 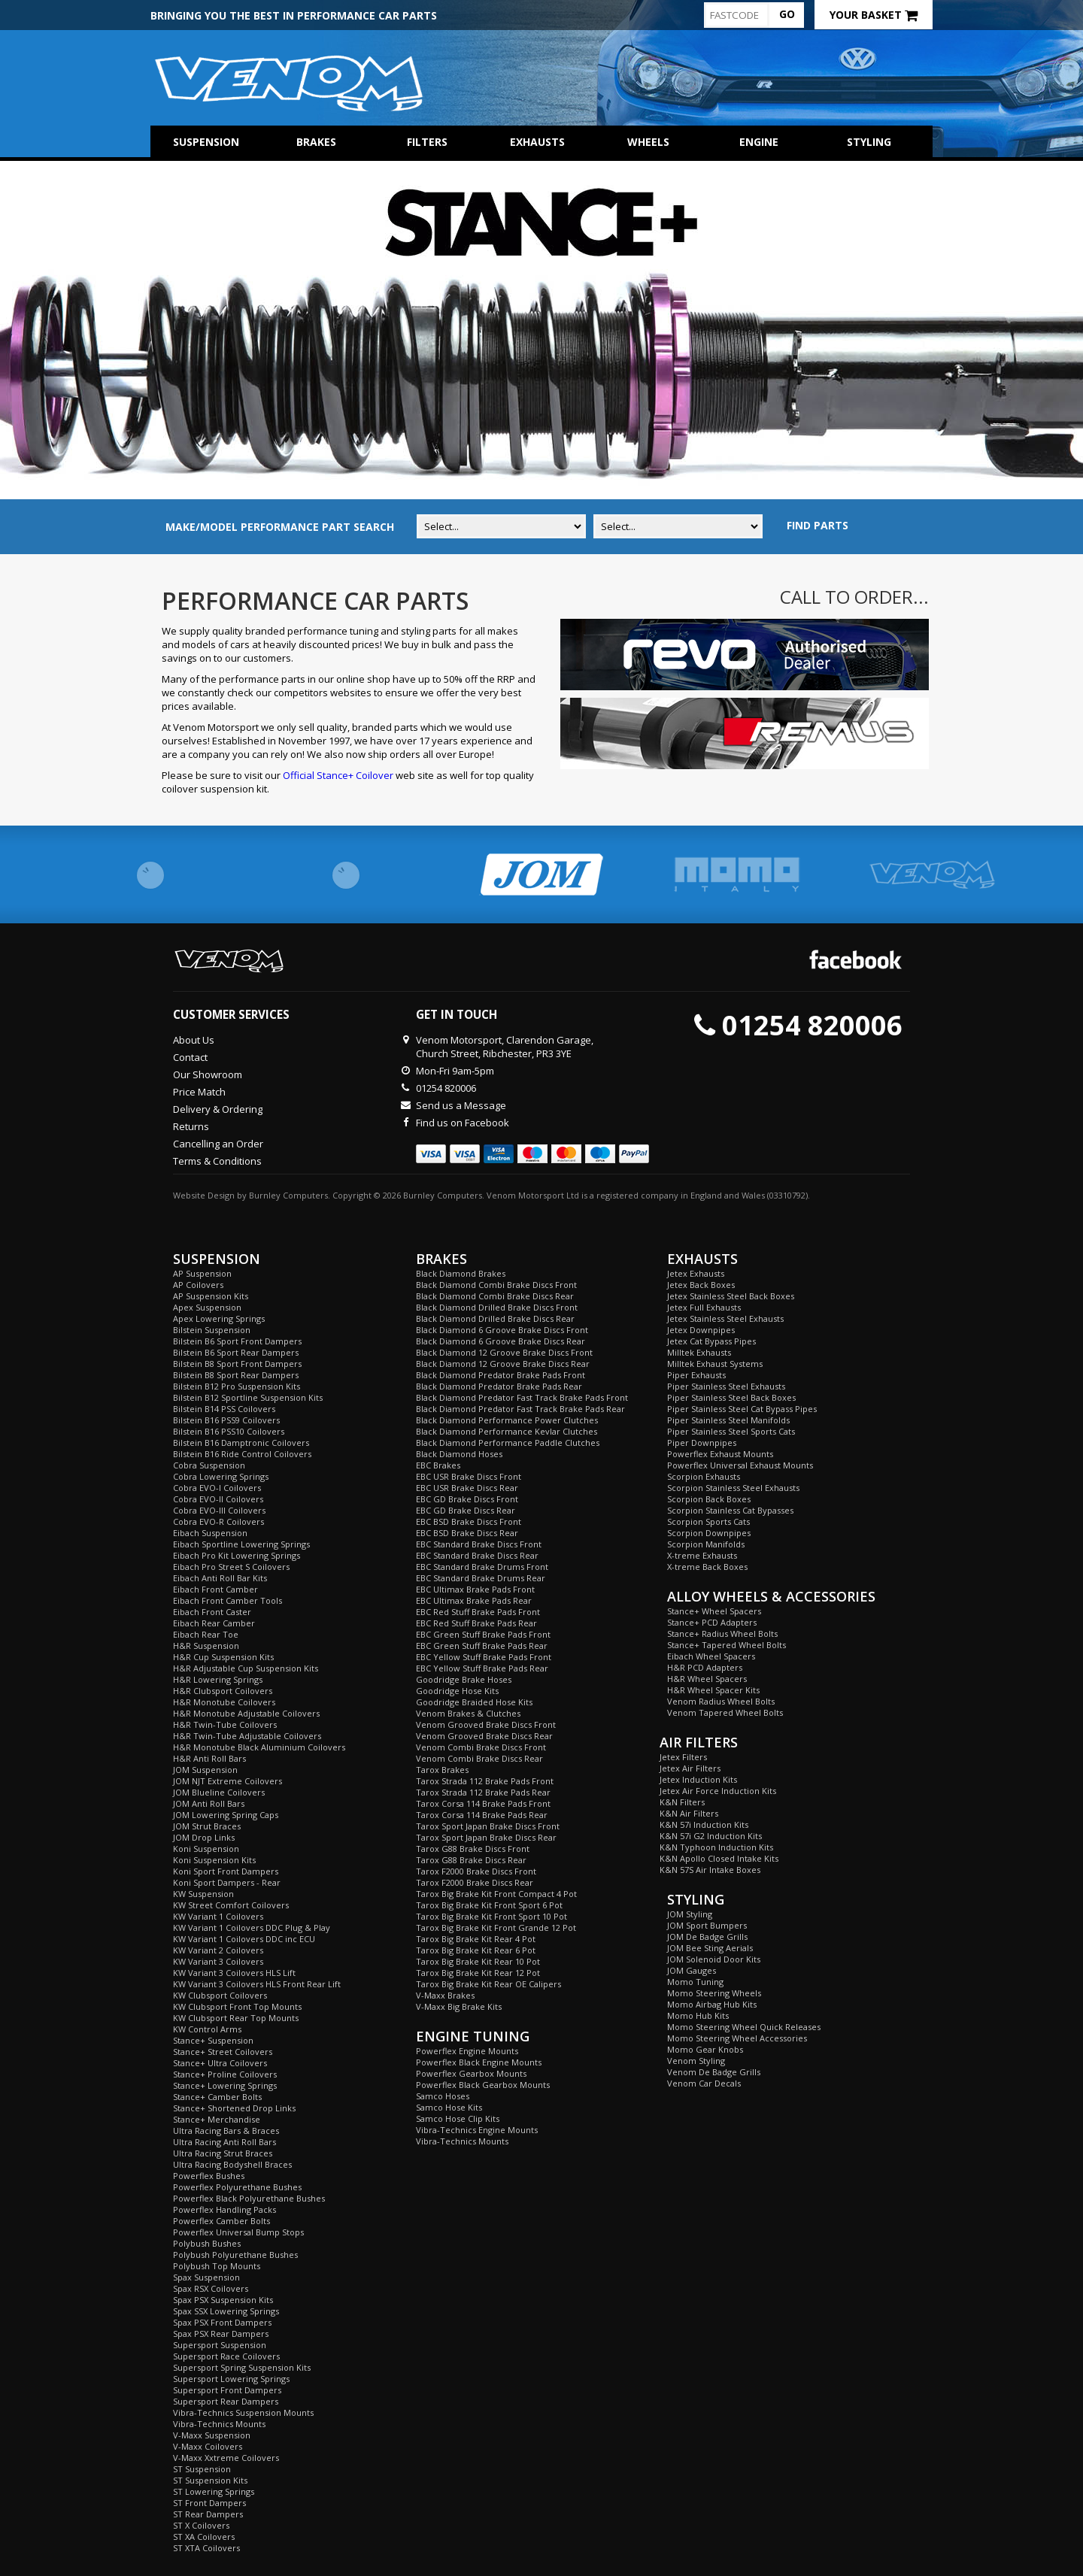 What do you see at coordinates (713, 1690) in the screenshot?
I see `H&R Wheel Spacer Kits` at bounding box center [713, 1690].